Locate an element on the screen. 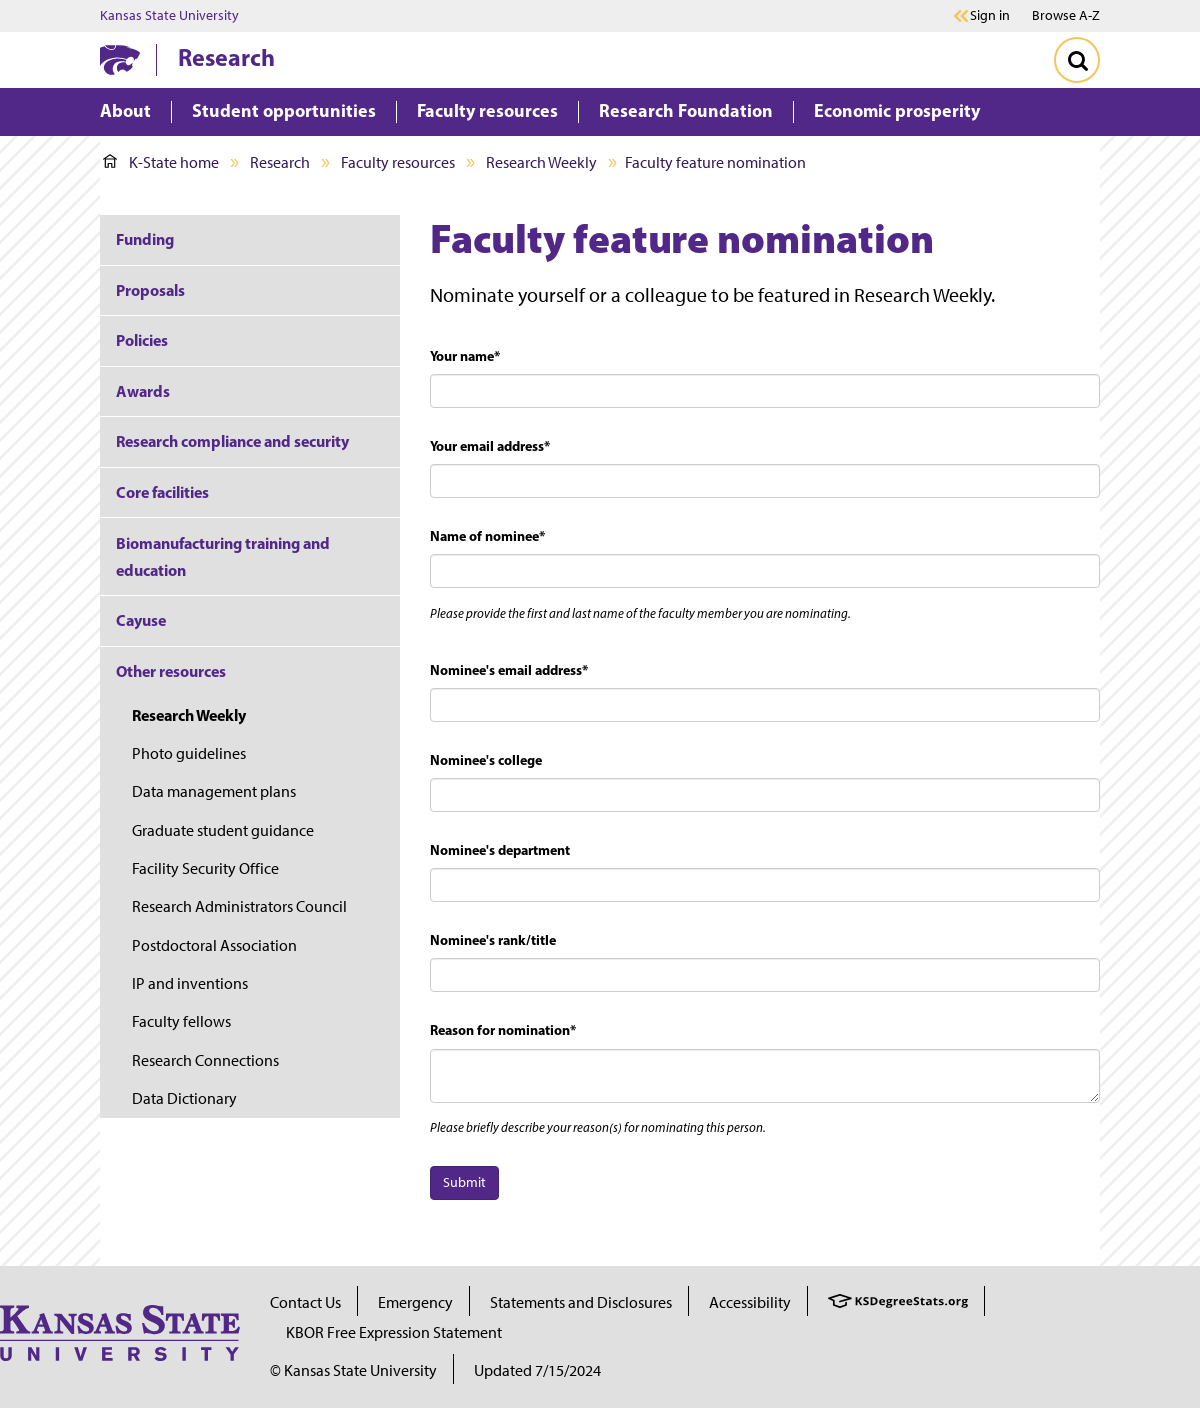  Nominee's college is located at coordinates (486, 760).